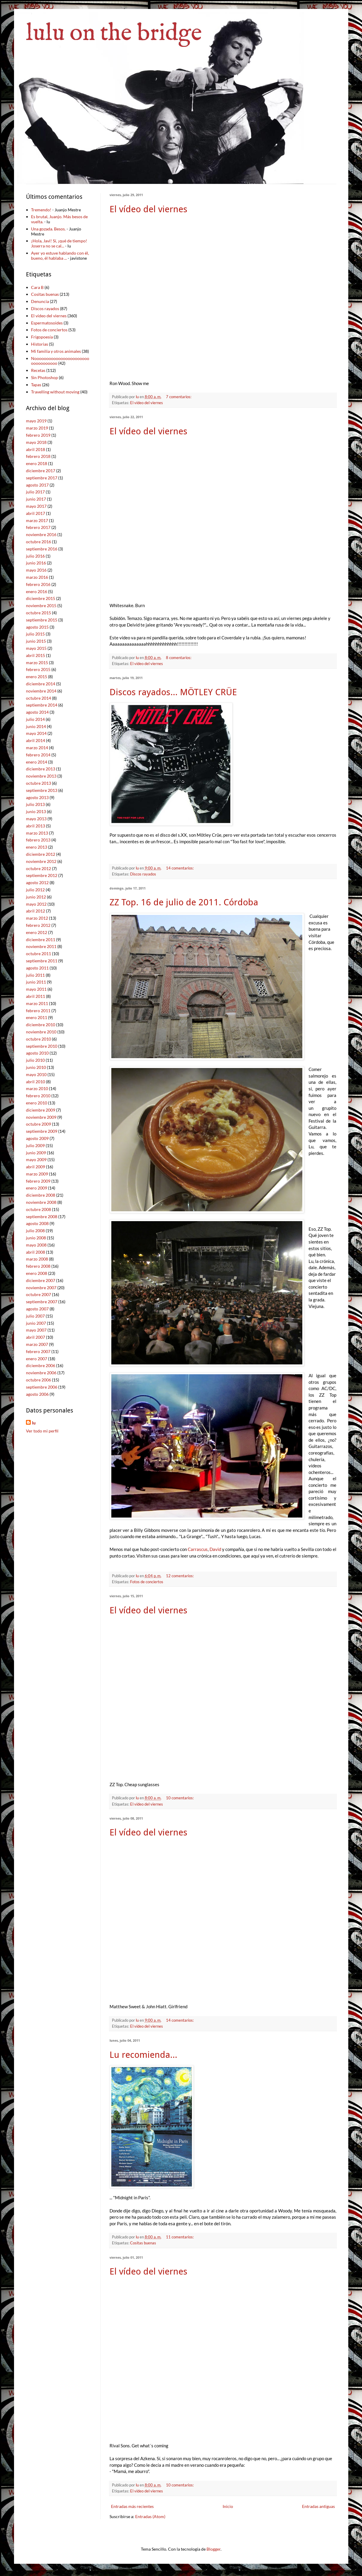  What do you see at coordinates (41, 775) in the screenshot?
I see `noviembre 2013` at bounding box center [41, 775].